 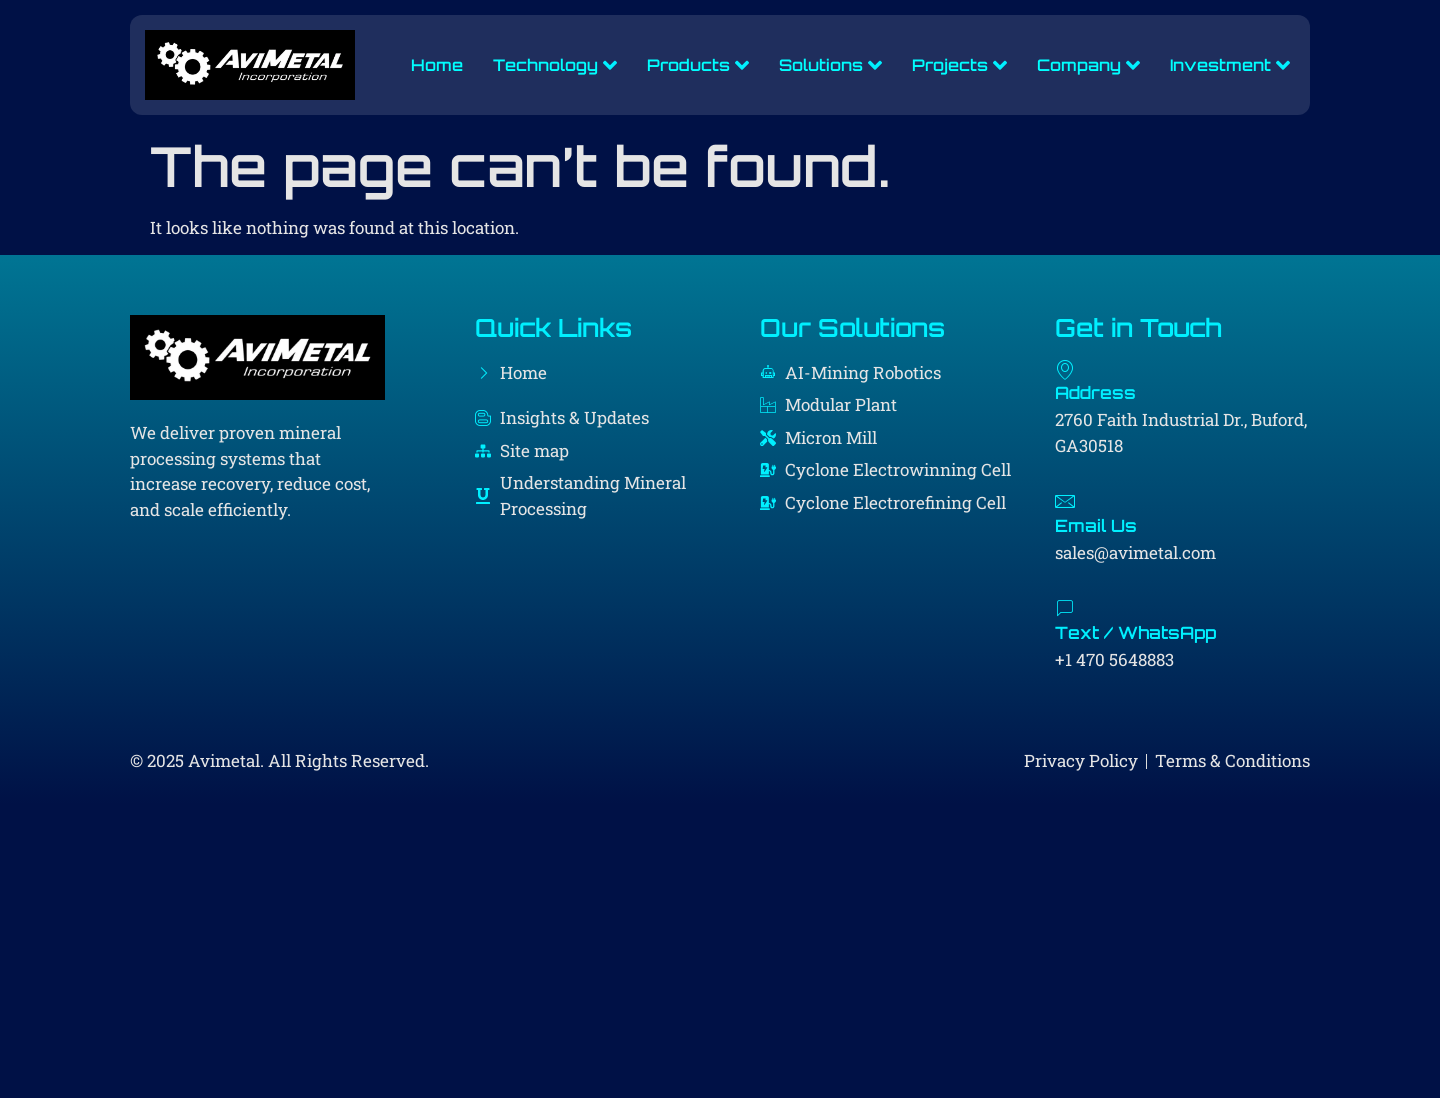 What do you see at coordinates (436, 65) in the screenshot?
I see `Home` at bounding box center [436, 65].